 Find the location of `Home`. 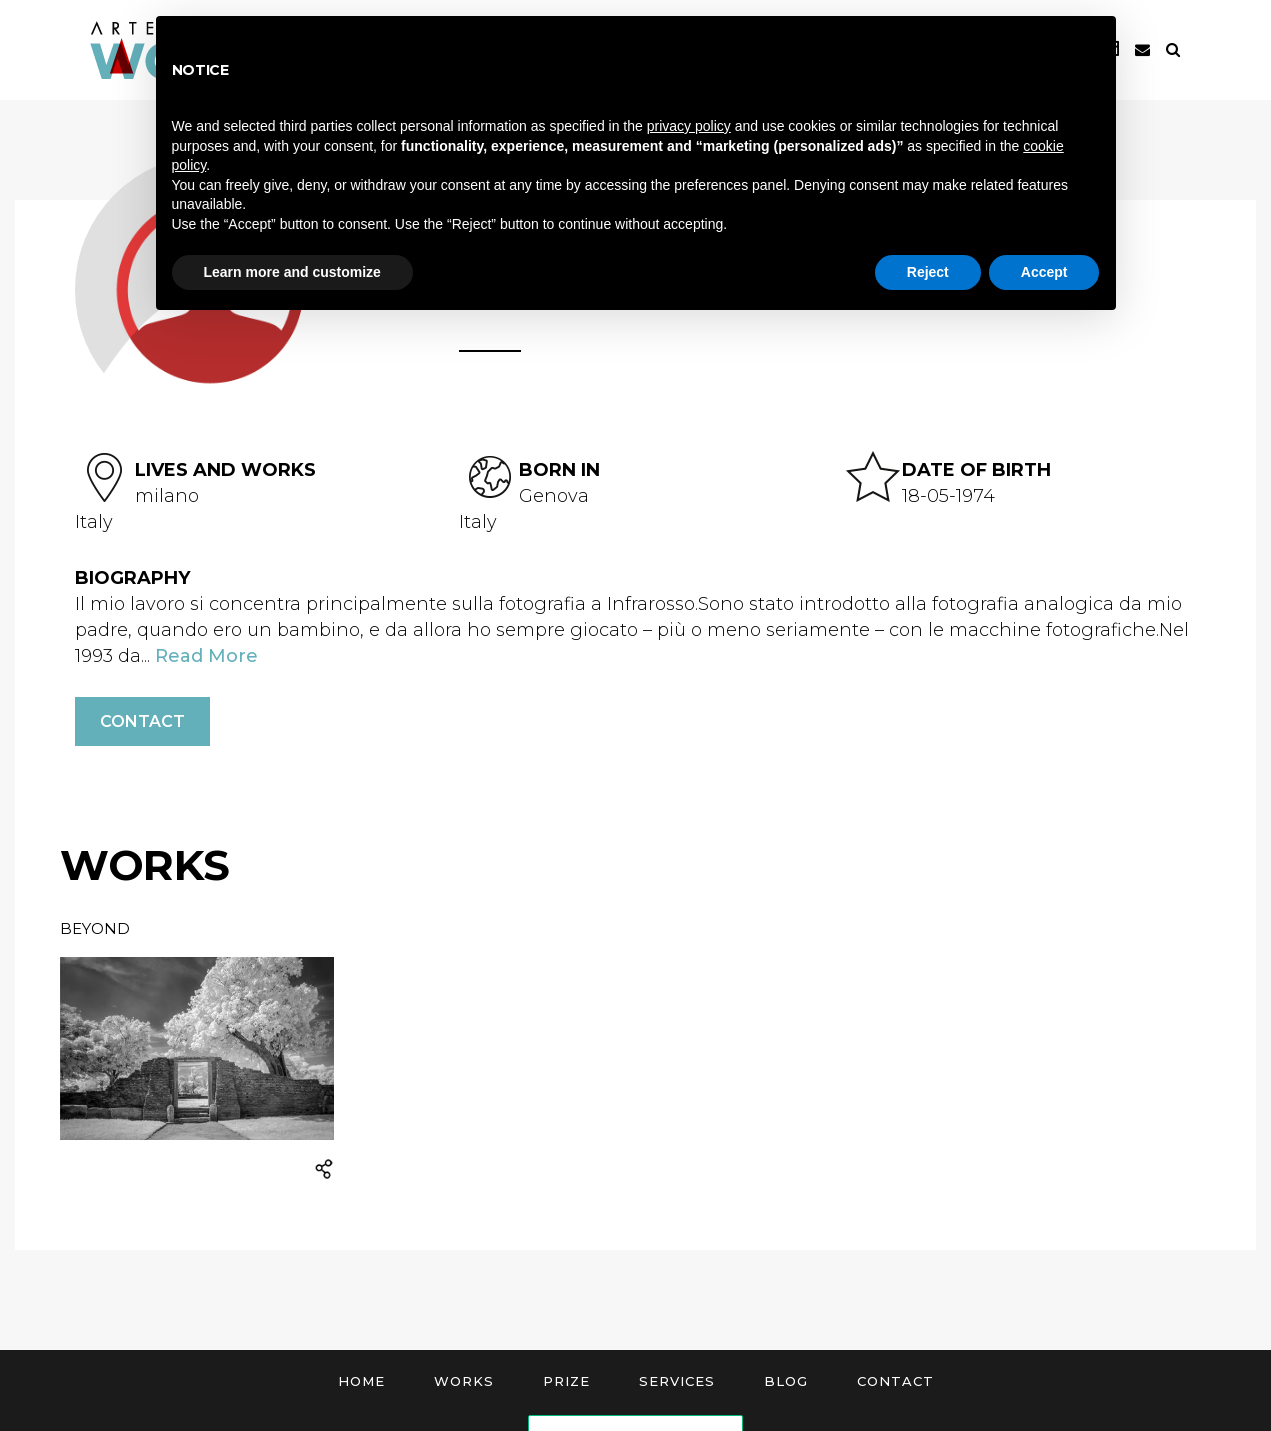

Home is located at coordinates (361, 1381).